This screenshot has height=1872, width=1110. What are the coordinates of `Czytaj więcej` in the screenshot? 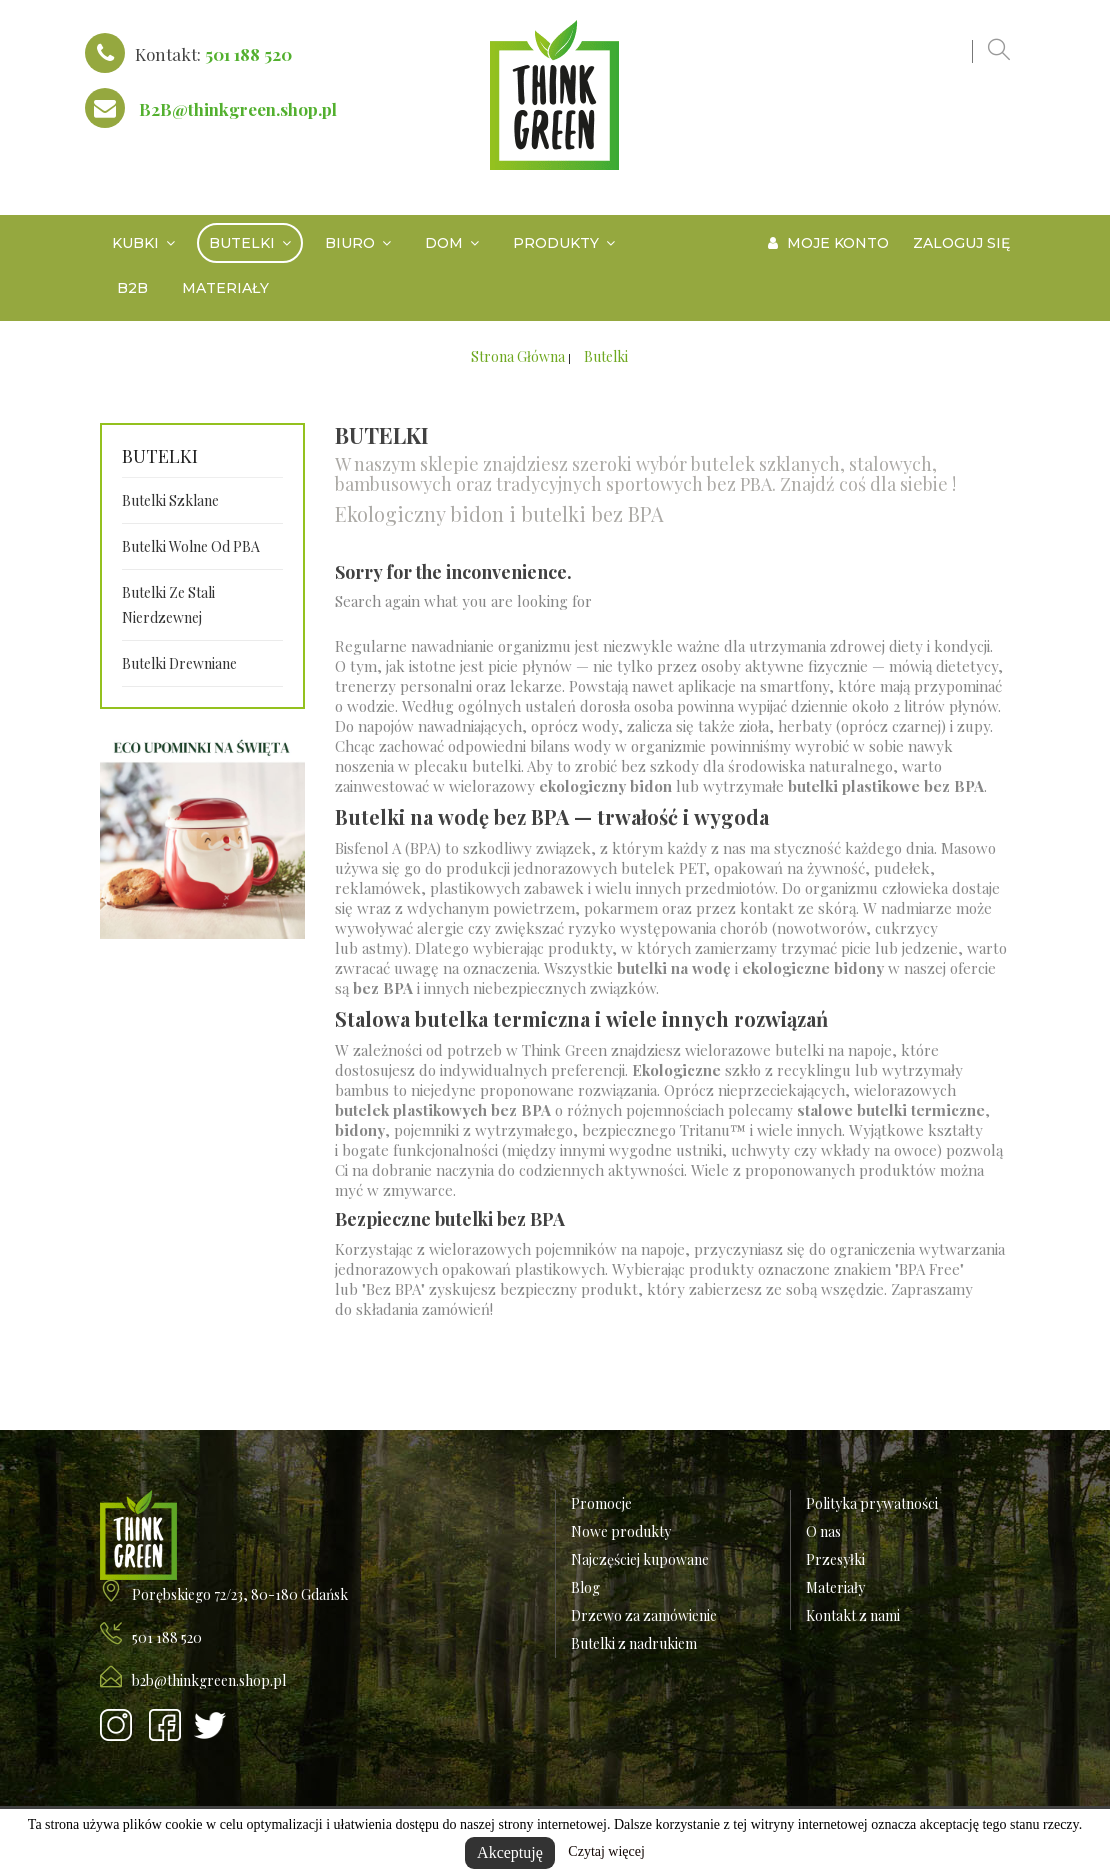 It's located at (606, 1851).